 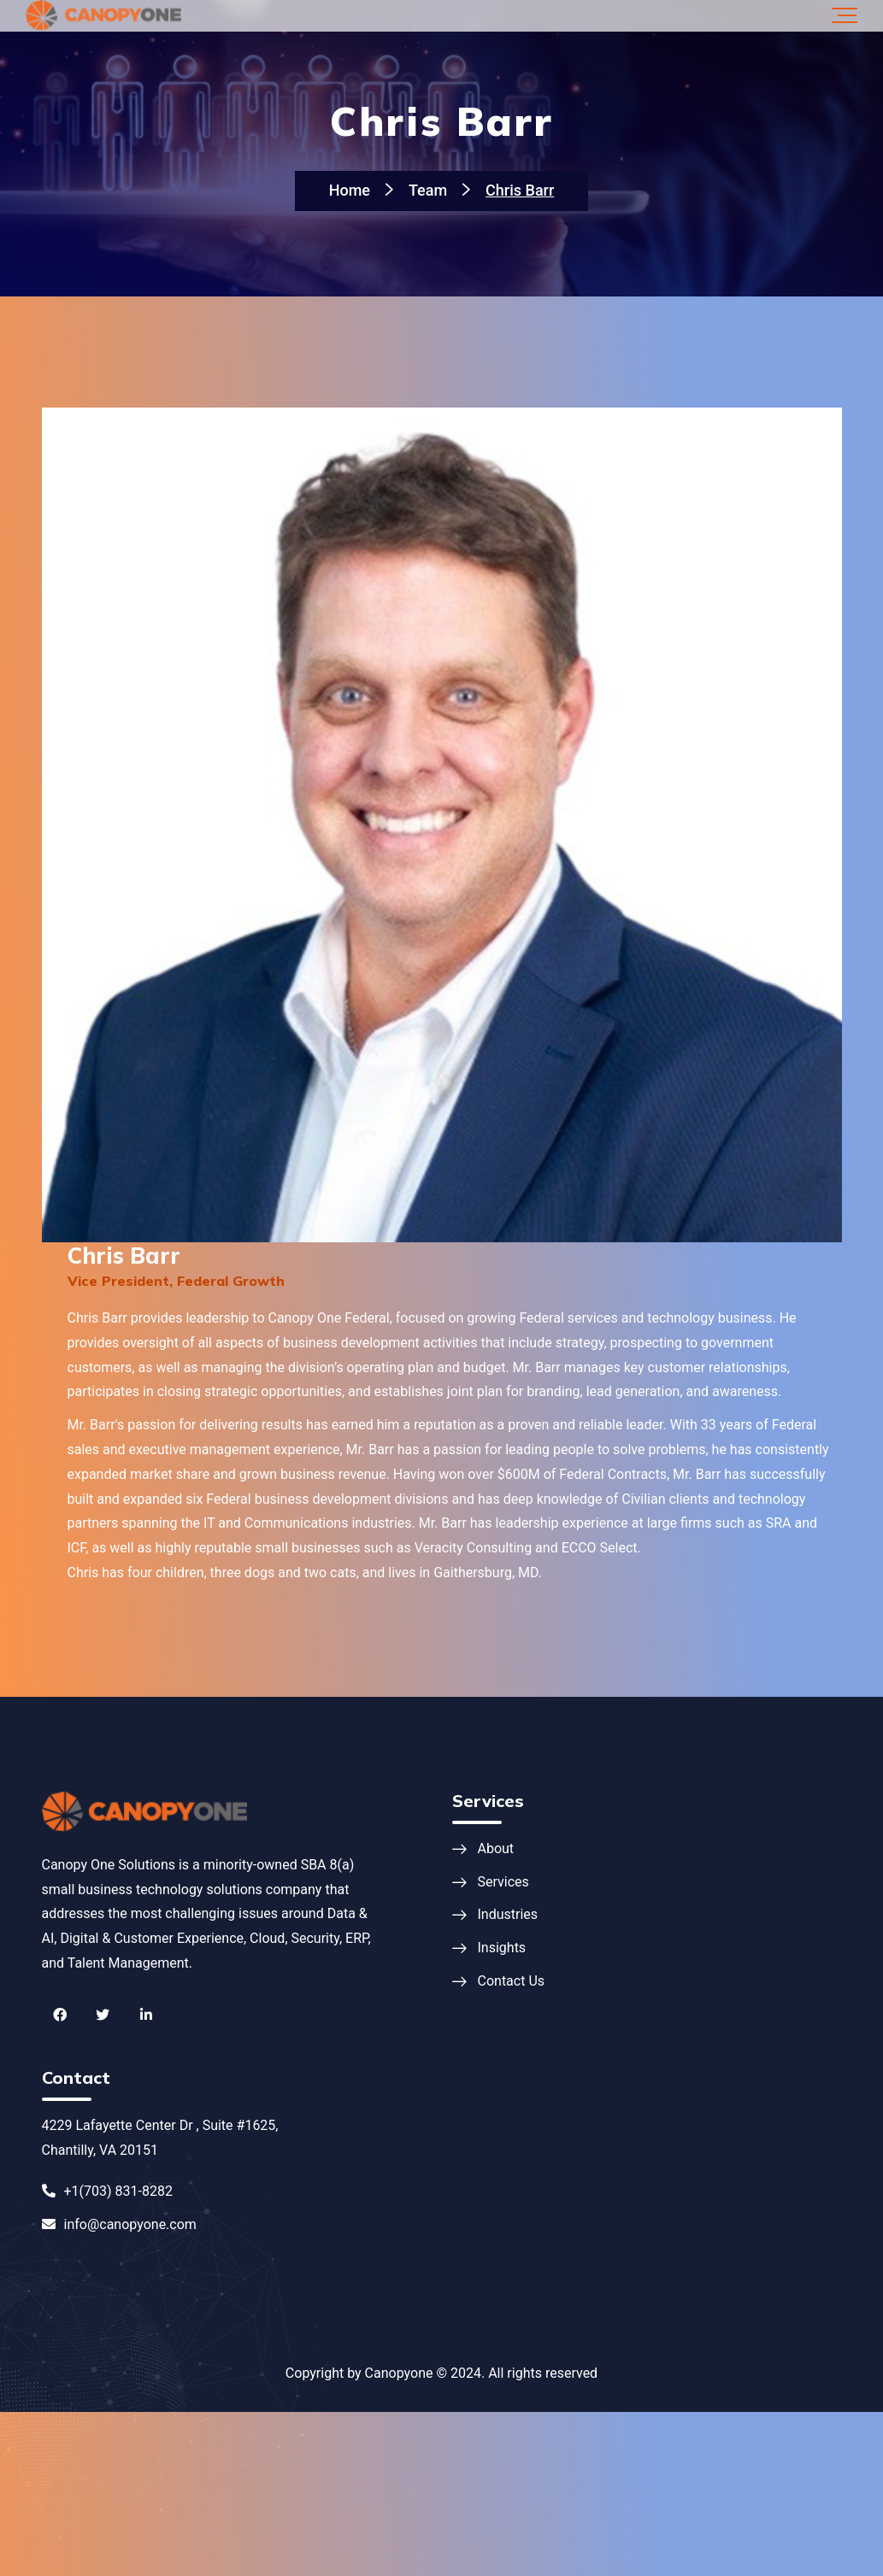 What do you see at coordinates (503, 1882) in the screenshot?
I see `Services` at bounding box center [503, 1882].